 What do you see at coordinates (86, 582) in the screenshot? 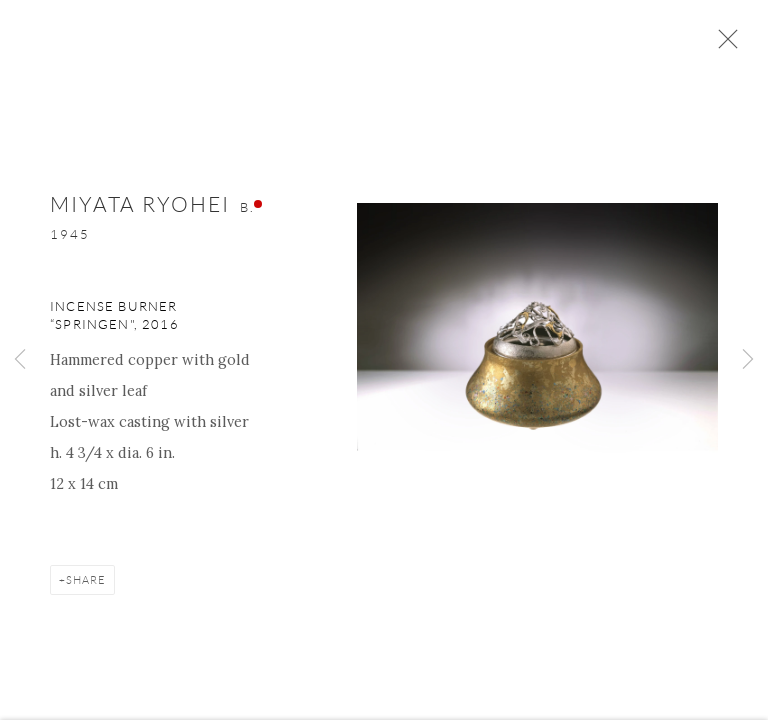
I see `Share [button]` at bounding box center [86, 582].